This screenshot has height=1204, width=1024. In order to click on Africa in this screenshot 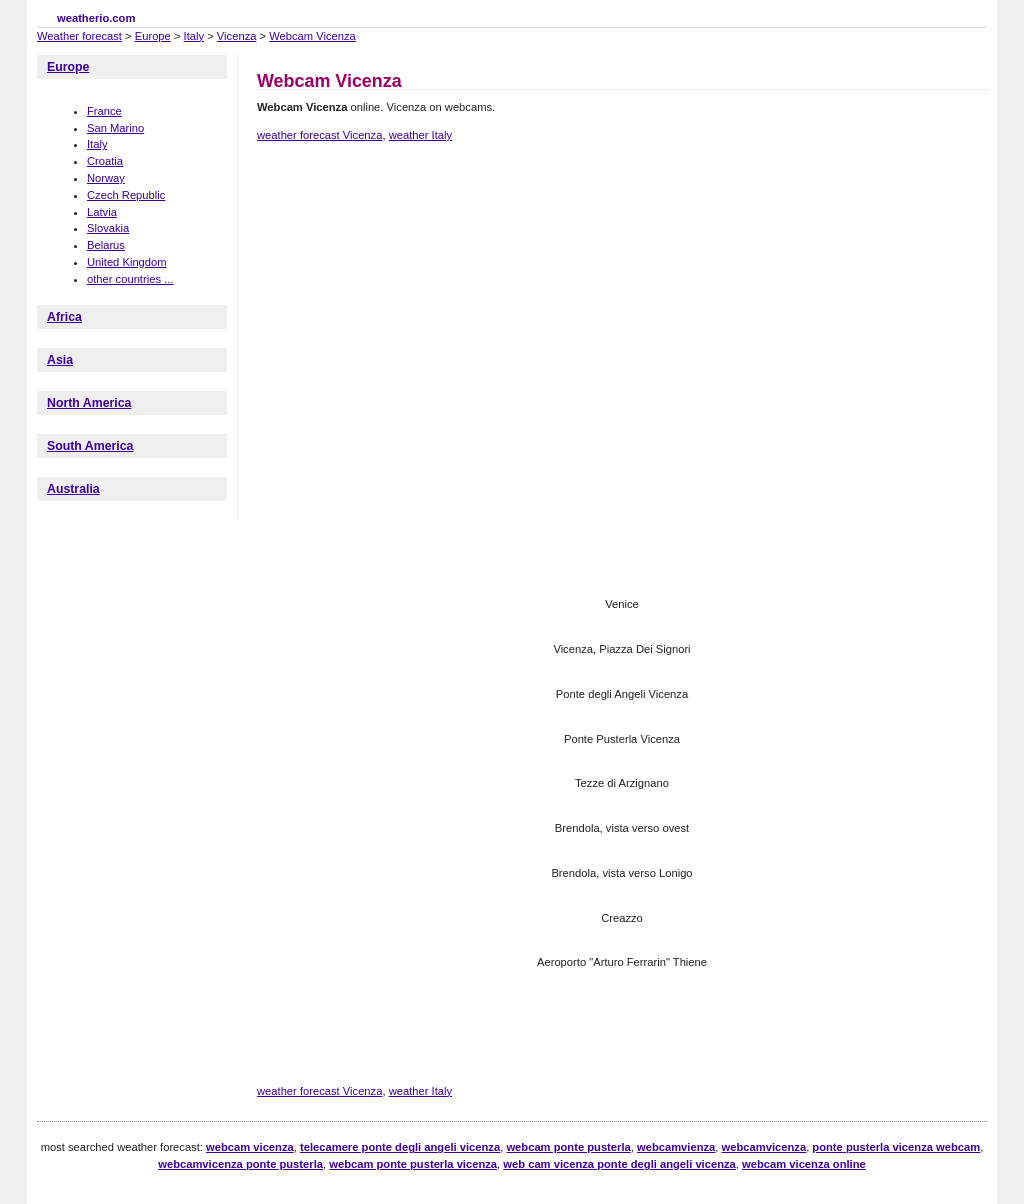, I will do `click(64, 317)`.